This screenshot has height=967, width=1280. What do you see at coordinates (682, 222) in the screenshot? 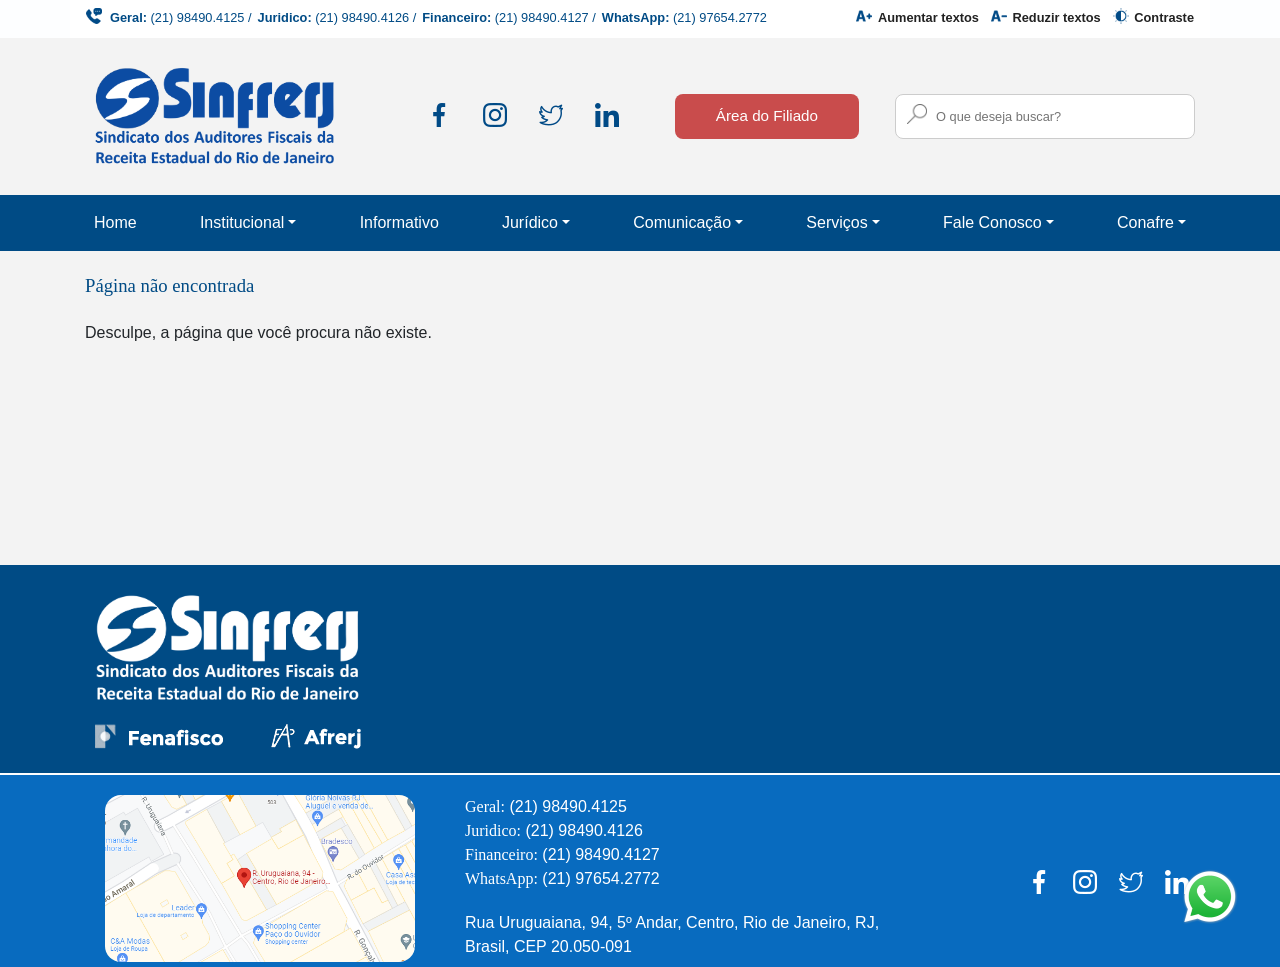
I see `Comunicação` at bounding box center [682, 222].